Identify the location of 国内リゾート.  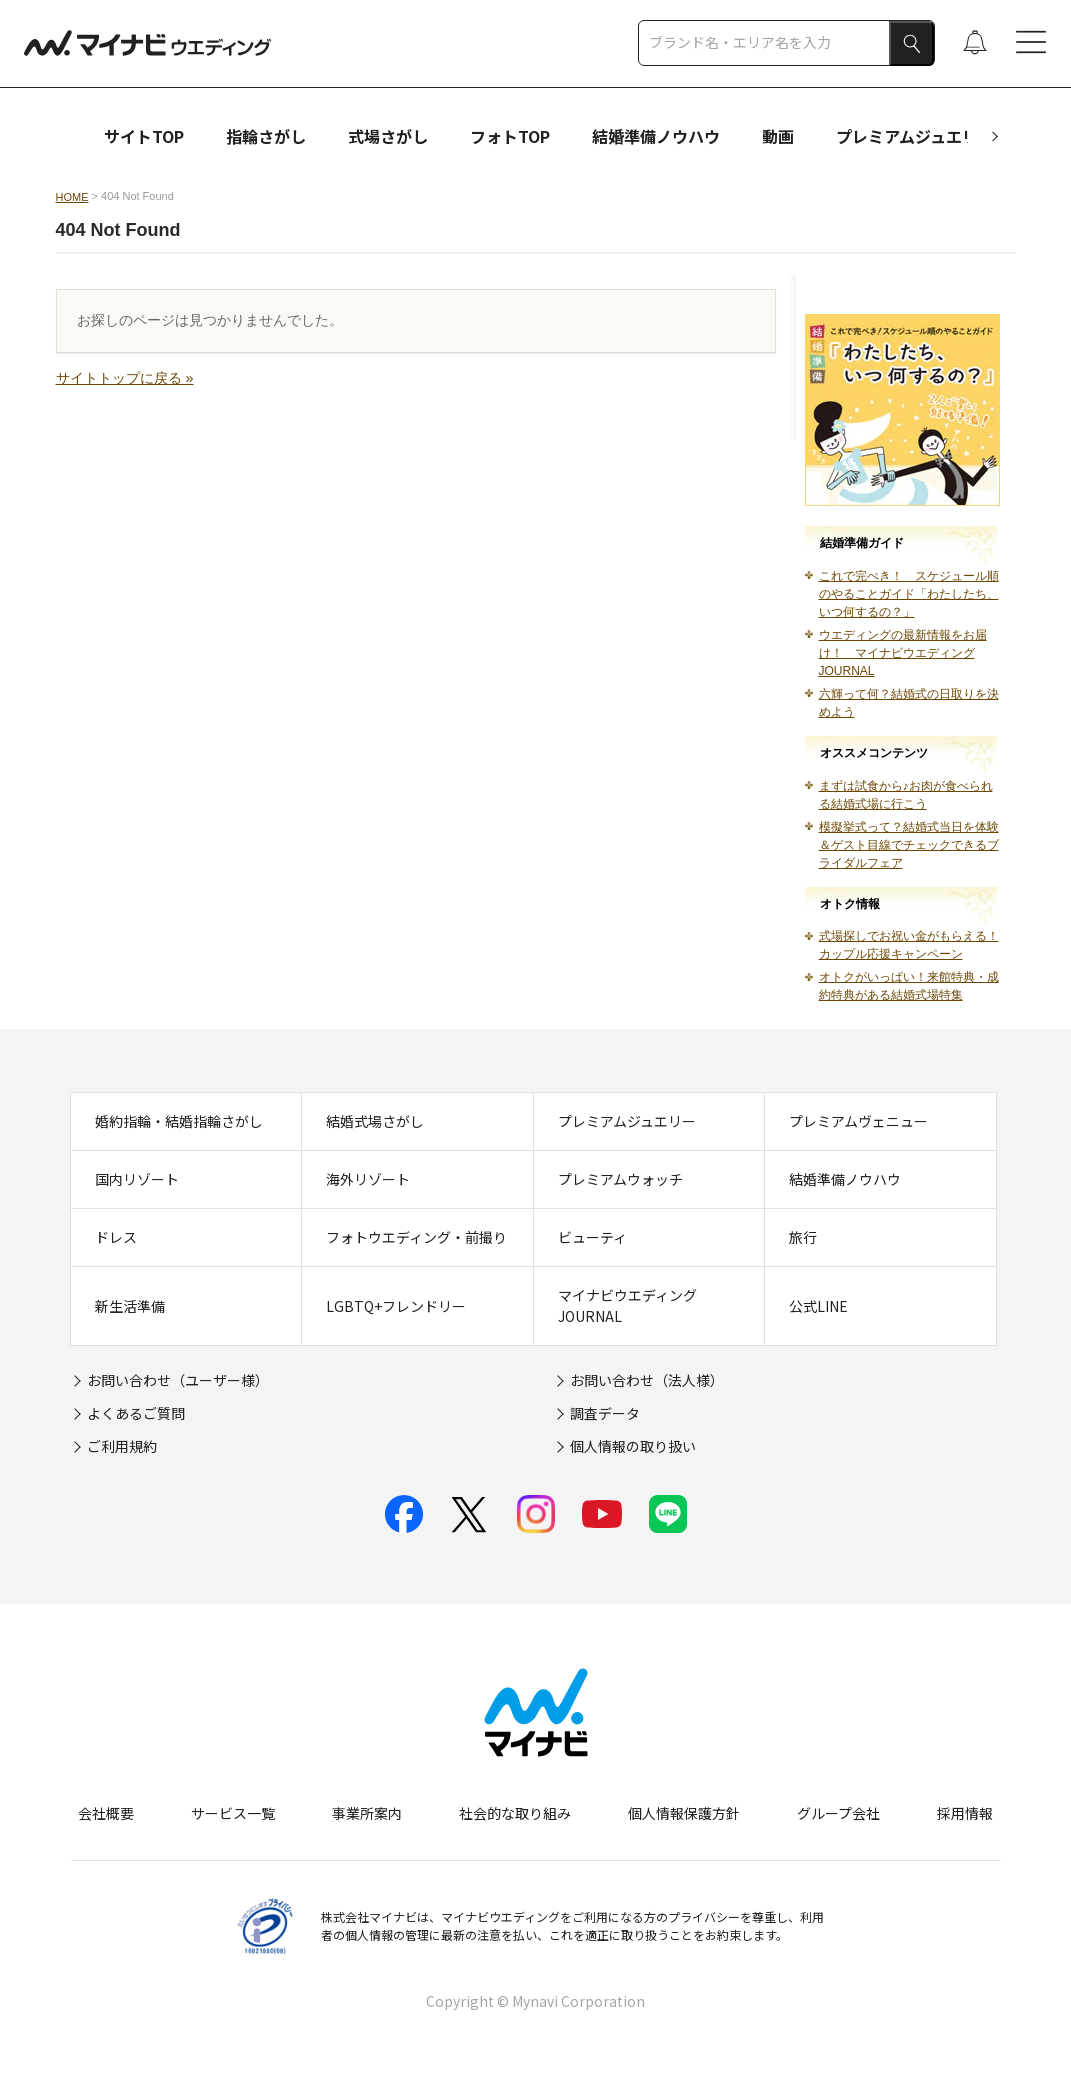
(137, 1179).